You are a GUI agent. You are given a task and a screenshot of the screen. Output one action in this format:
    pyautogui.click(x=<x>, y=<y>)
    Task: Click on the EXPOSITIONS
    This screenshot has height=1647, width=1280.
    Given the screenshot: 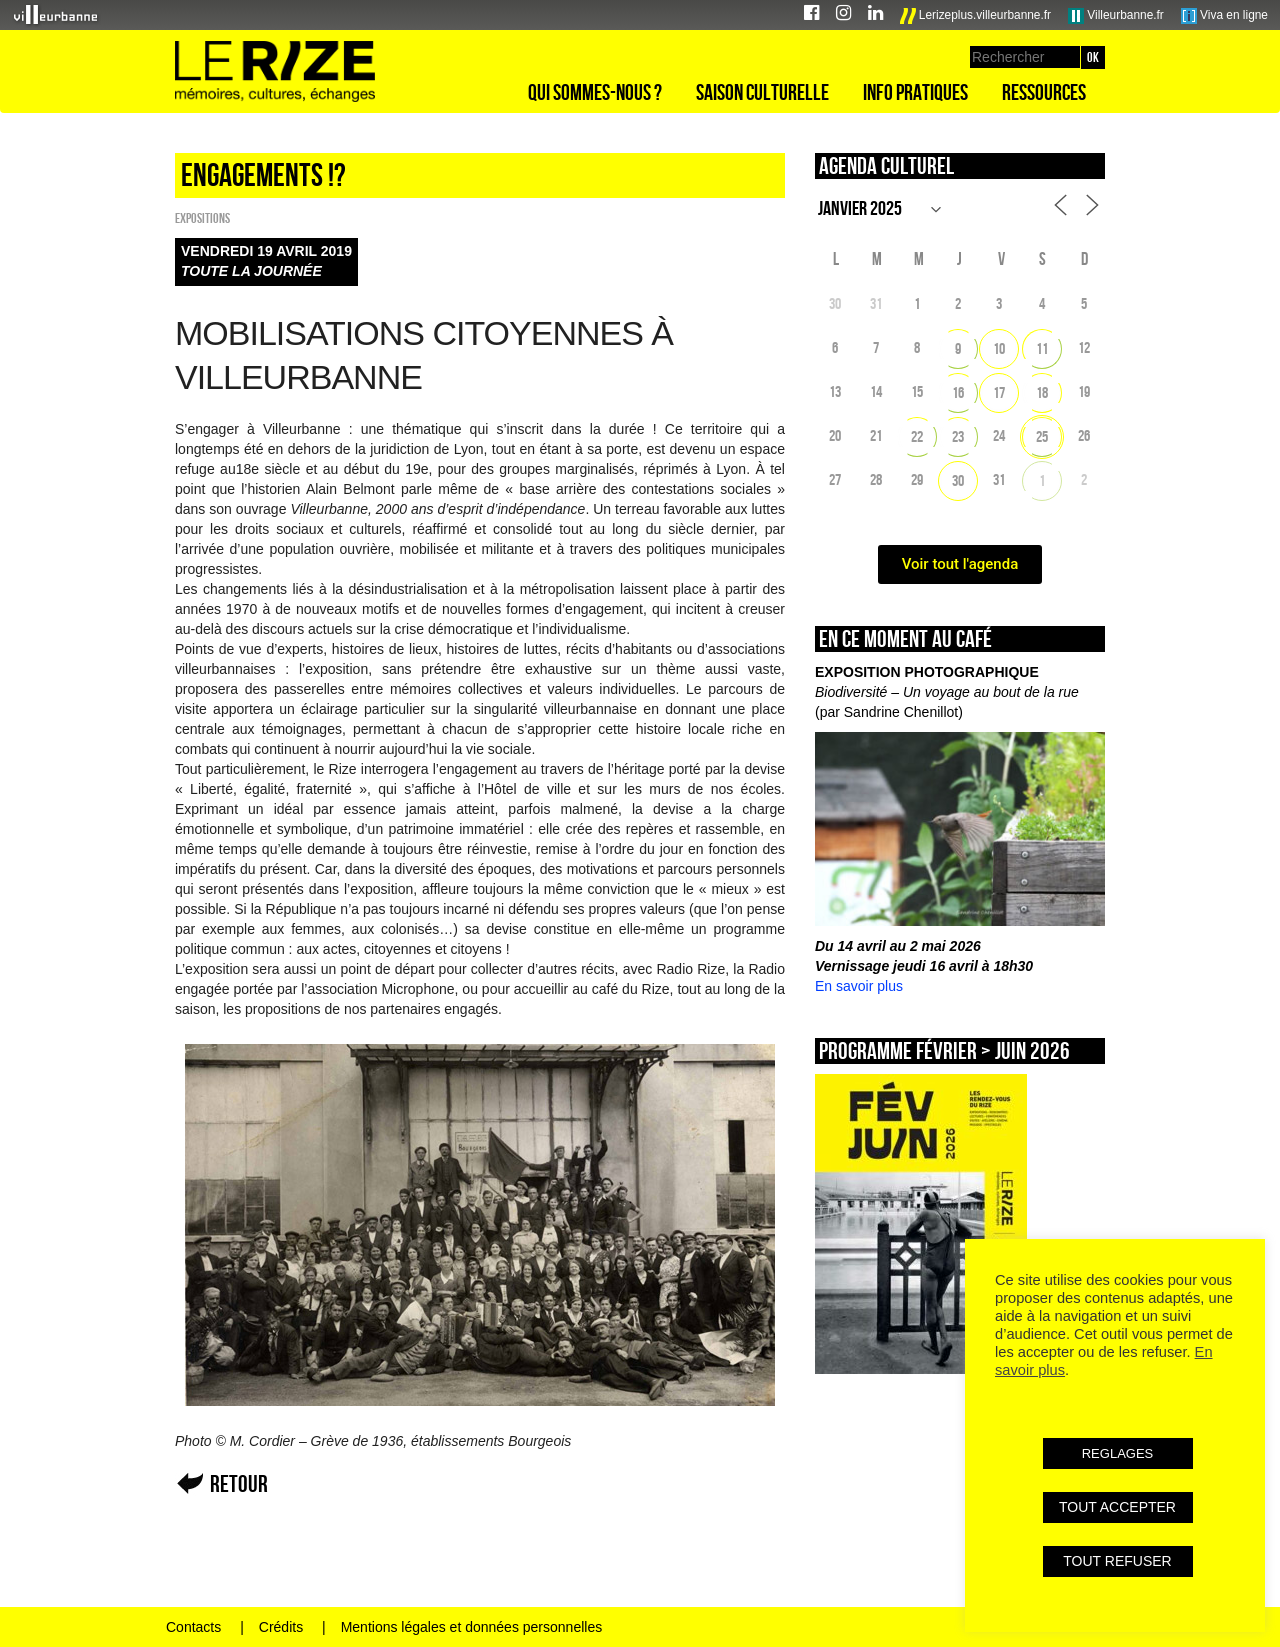 What is the action you would take?
    pyautogui.click(x=202, y=218)
    